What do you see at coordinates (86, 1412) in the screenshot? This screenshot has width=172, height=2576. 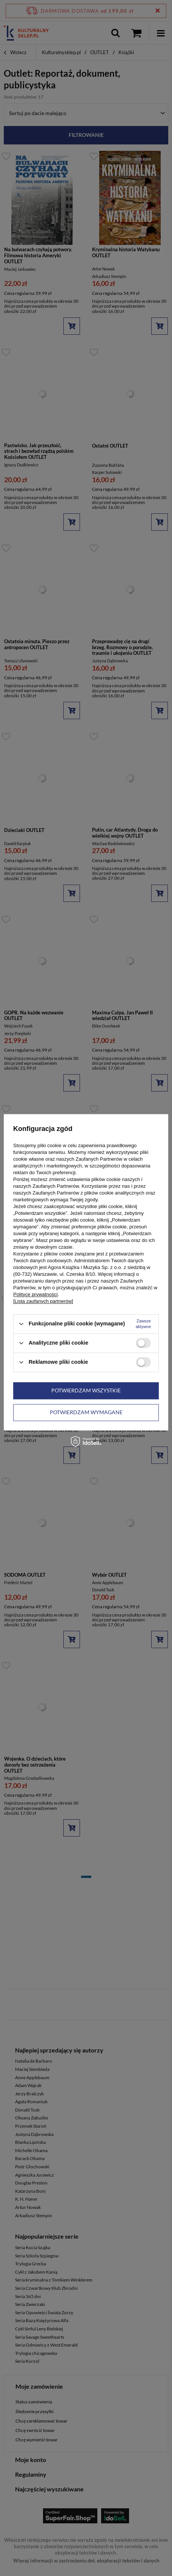 I see `Potwierdzam wymagane` at bounding box center [86, 1412].